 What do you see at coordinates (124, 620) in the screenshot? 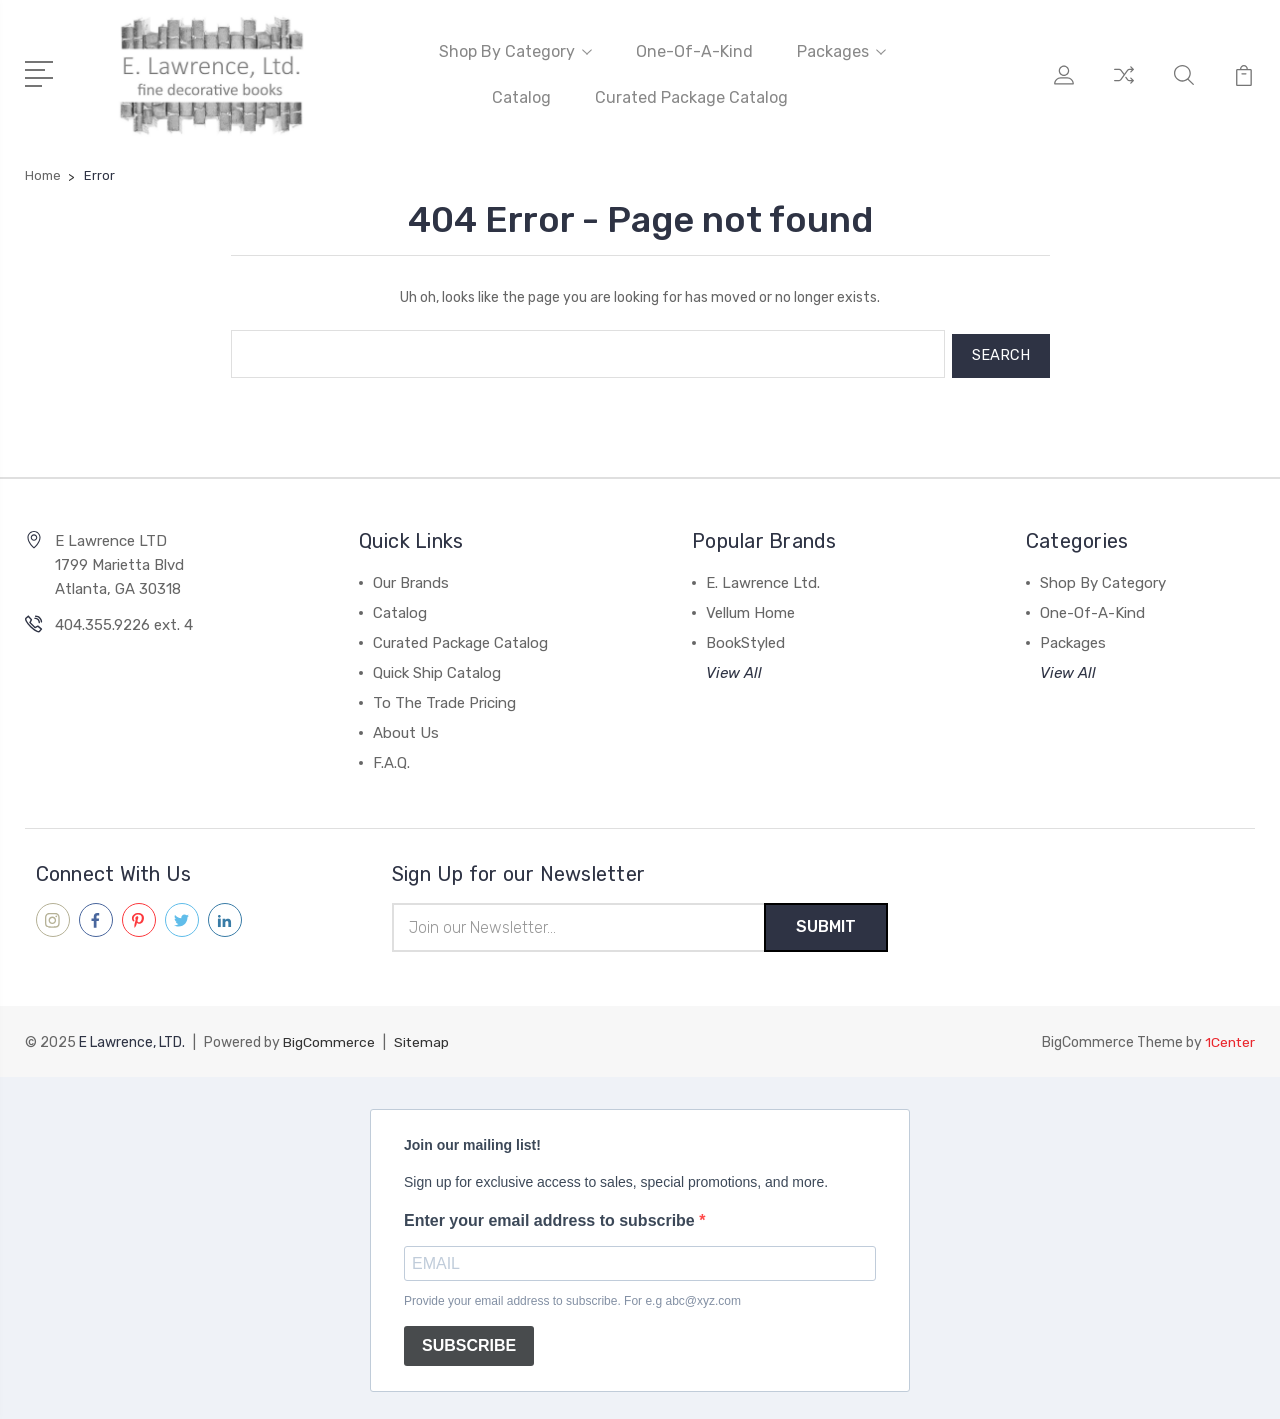
I see `404.355.9226 ext. 4` at bounding box center [124, 620].